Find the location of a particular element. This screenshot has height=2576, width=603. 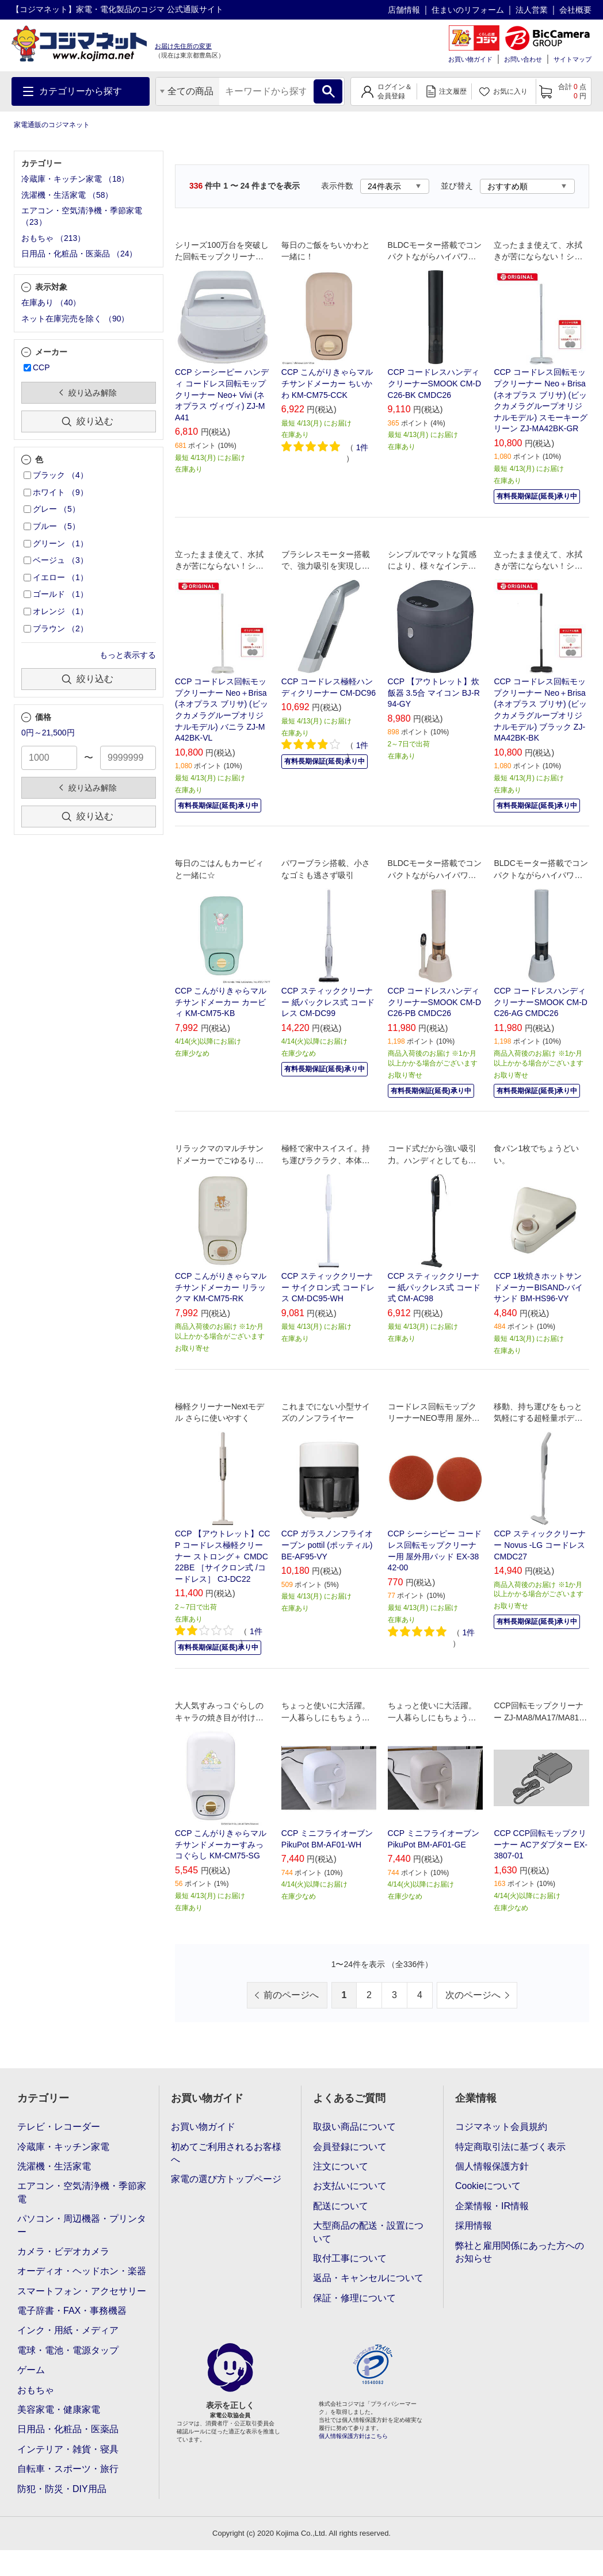

住まいのリフォーム is located at coordinates (468, 9).